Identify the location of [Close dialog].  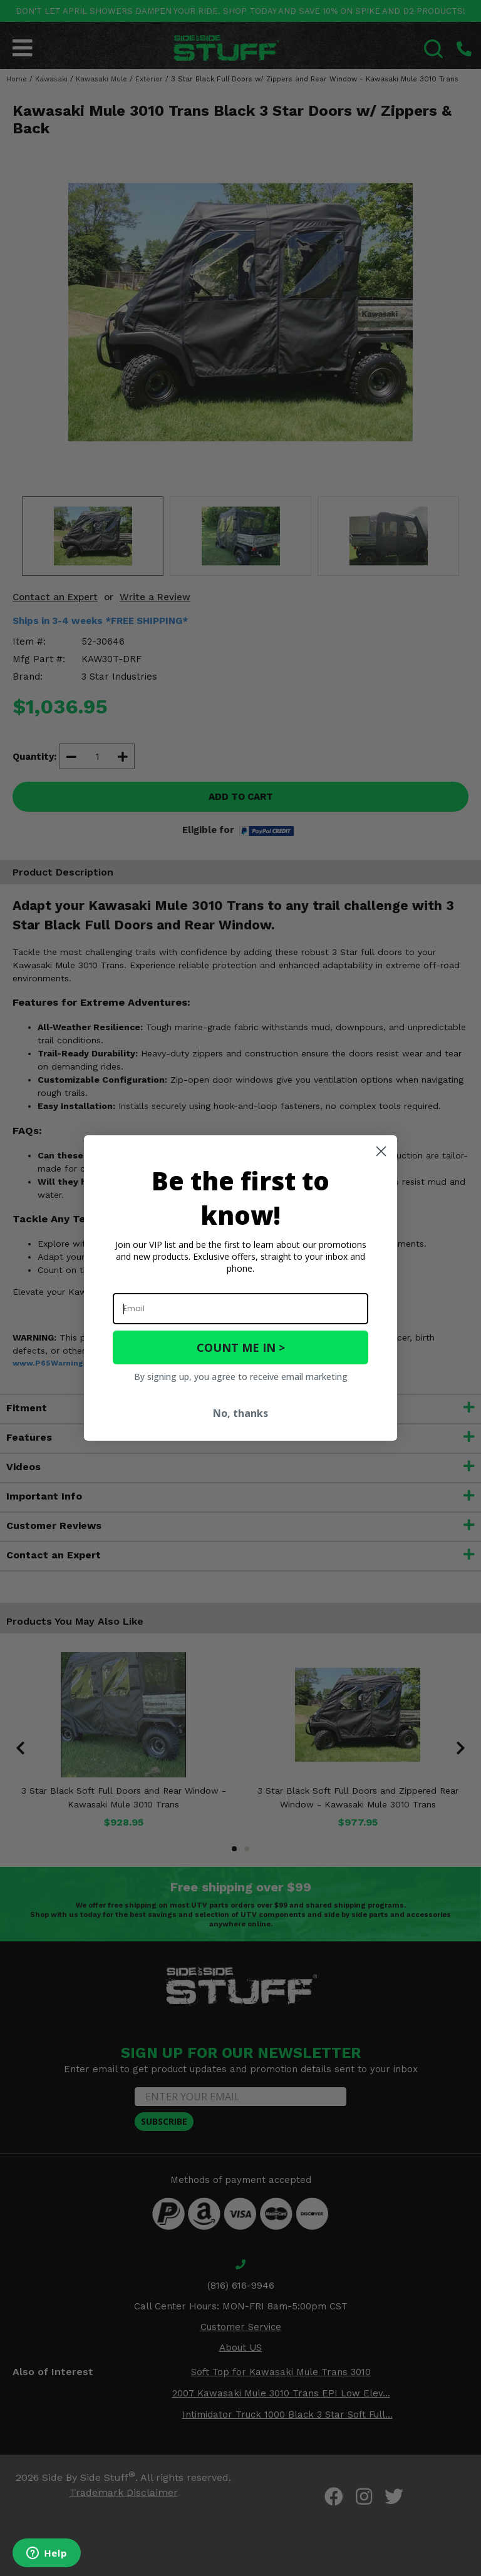
(381, 1151).